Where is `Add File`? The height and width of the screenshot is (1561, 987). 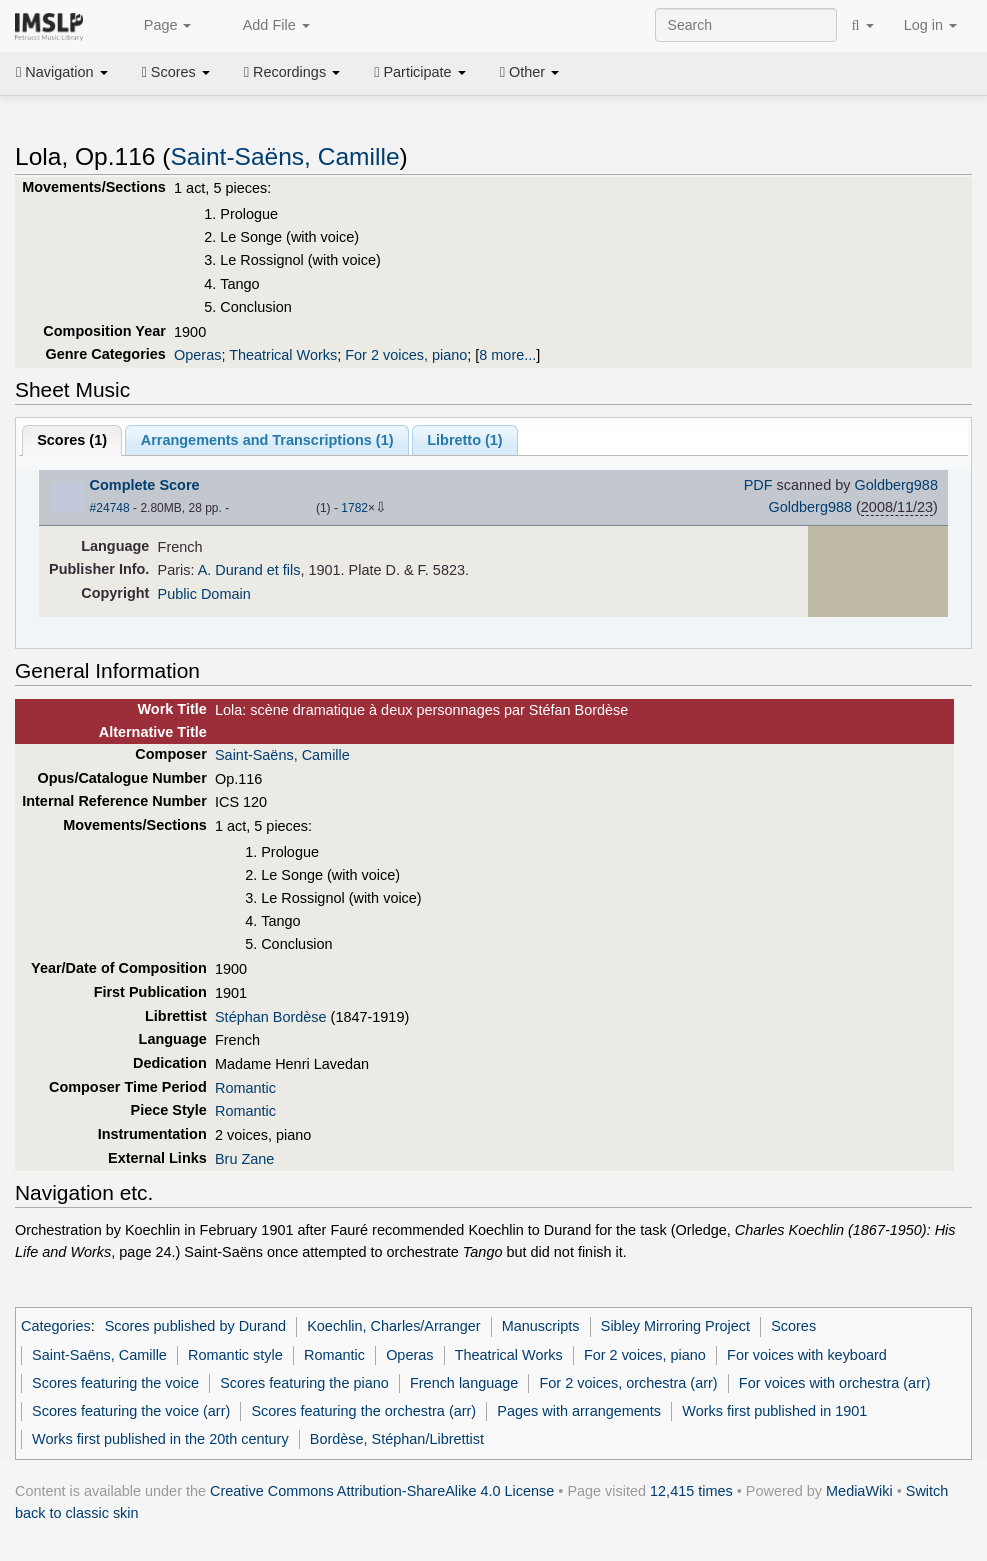 Add File is located at coordinates (265, 26).